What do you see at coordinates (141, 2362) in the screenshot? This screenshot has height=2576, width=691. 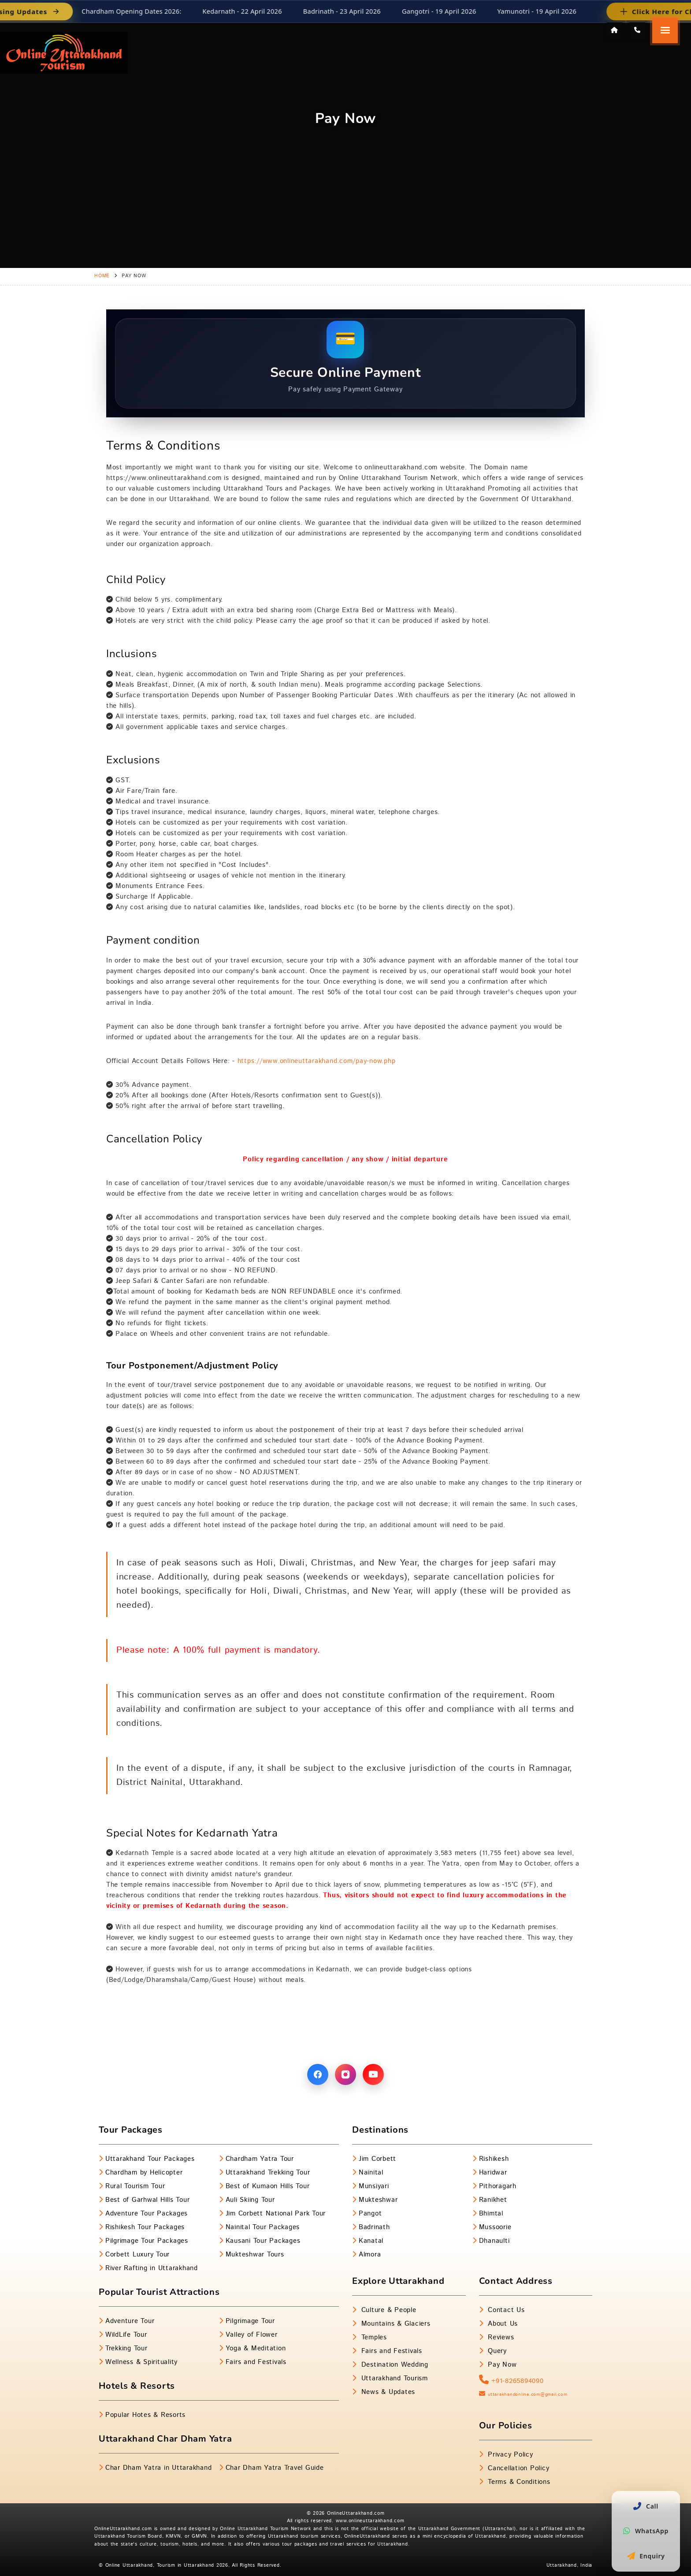 I see `Wellness & Spirituality` at bounding box center [141, 2362].